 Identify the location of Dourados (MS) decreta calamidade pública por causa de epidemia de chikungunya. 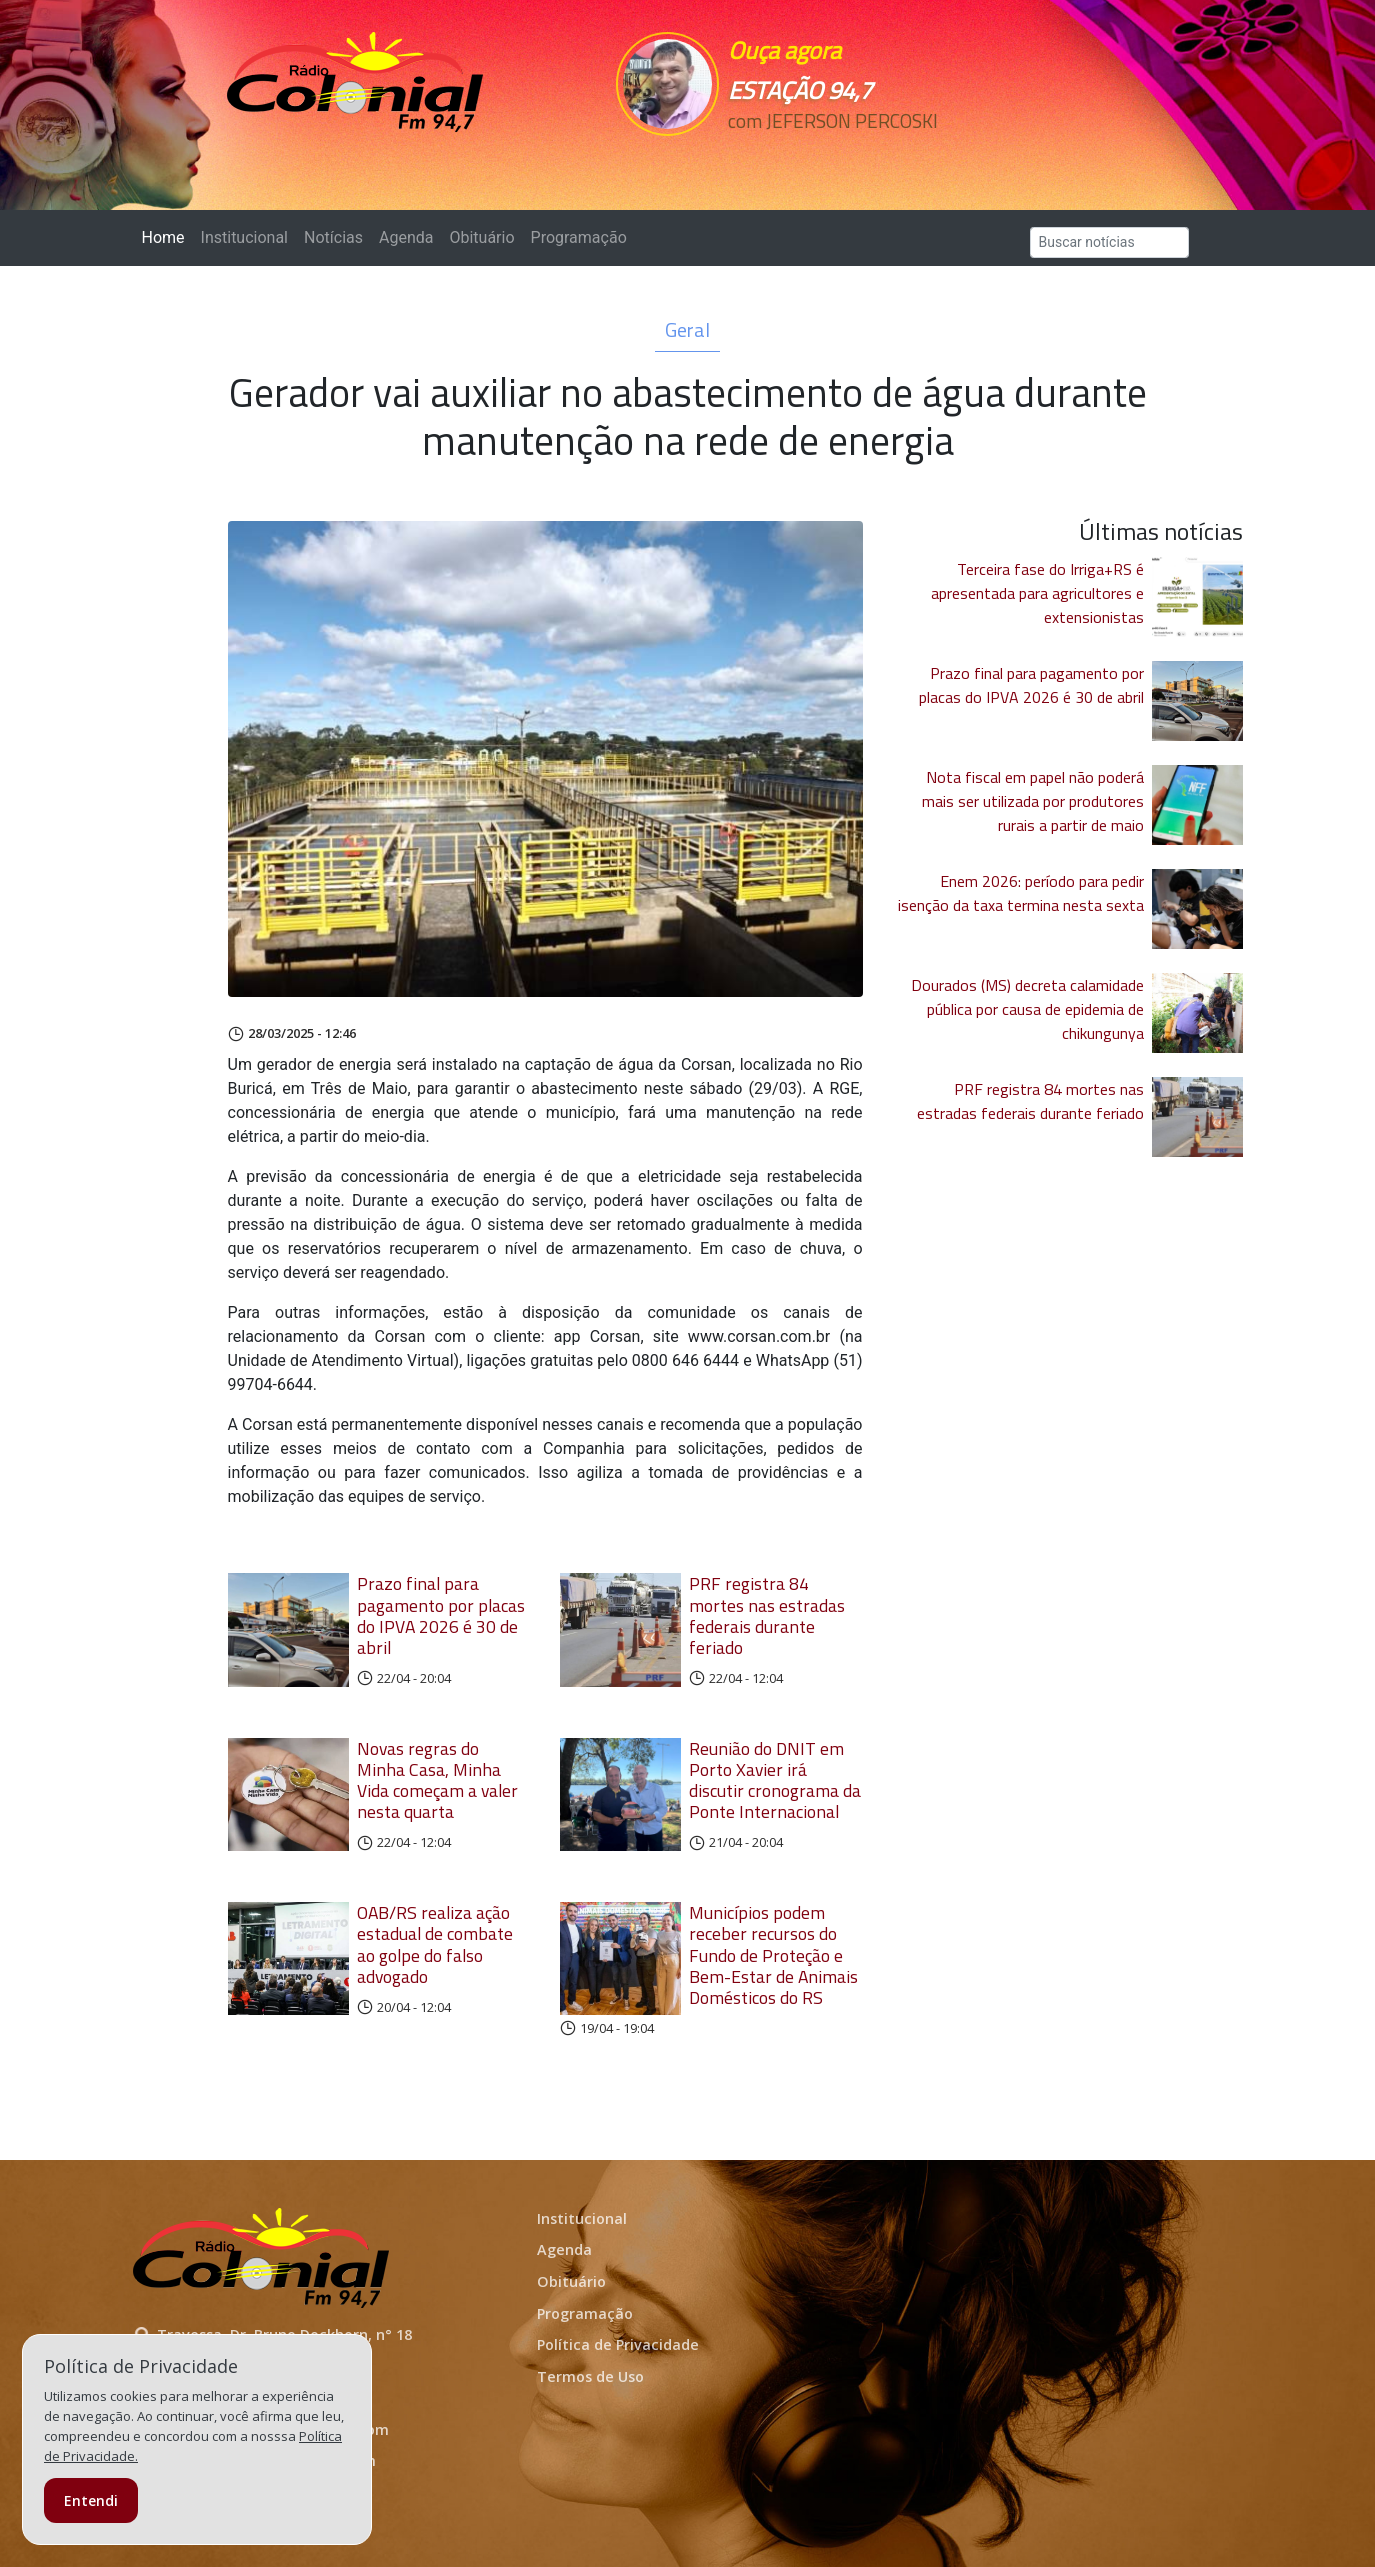
(1027, 1009).